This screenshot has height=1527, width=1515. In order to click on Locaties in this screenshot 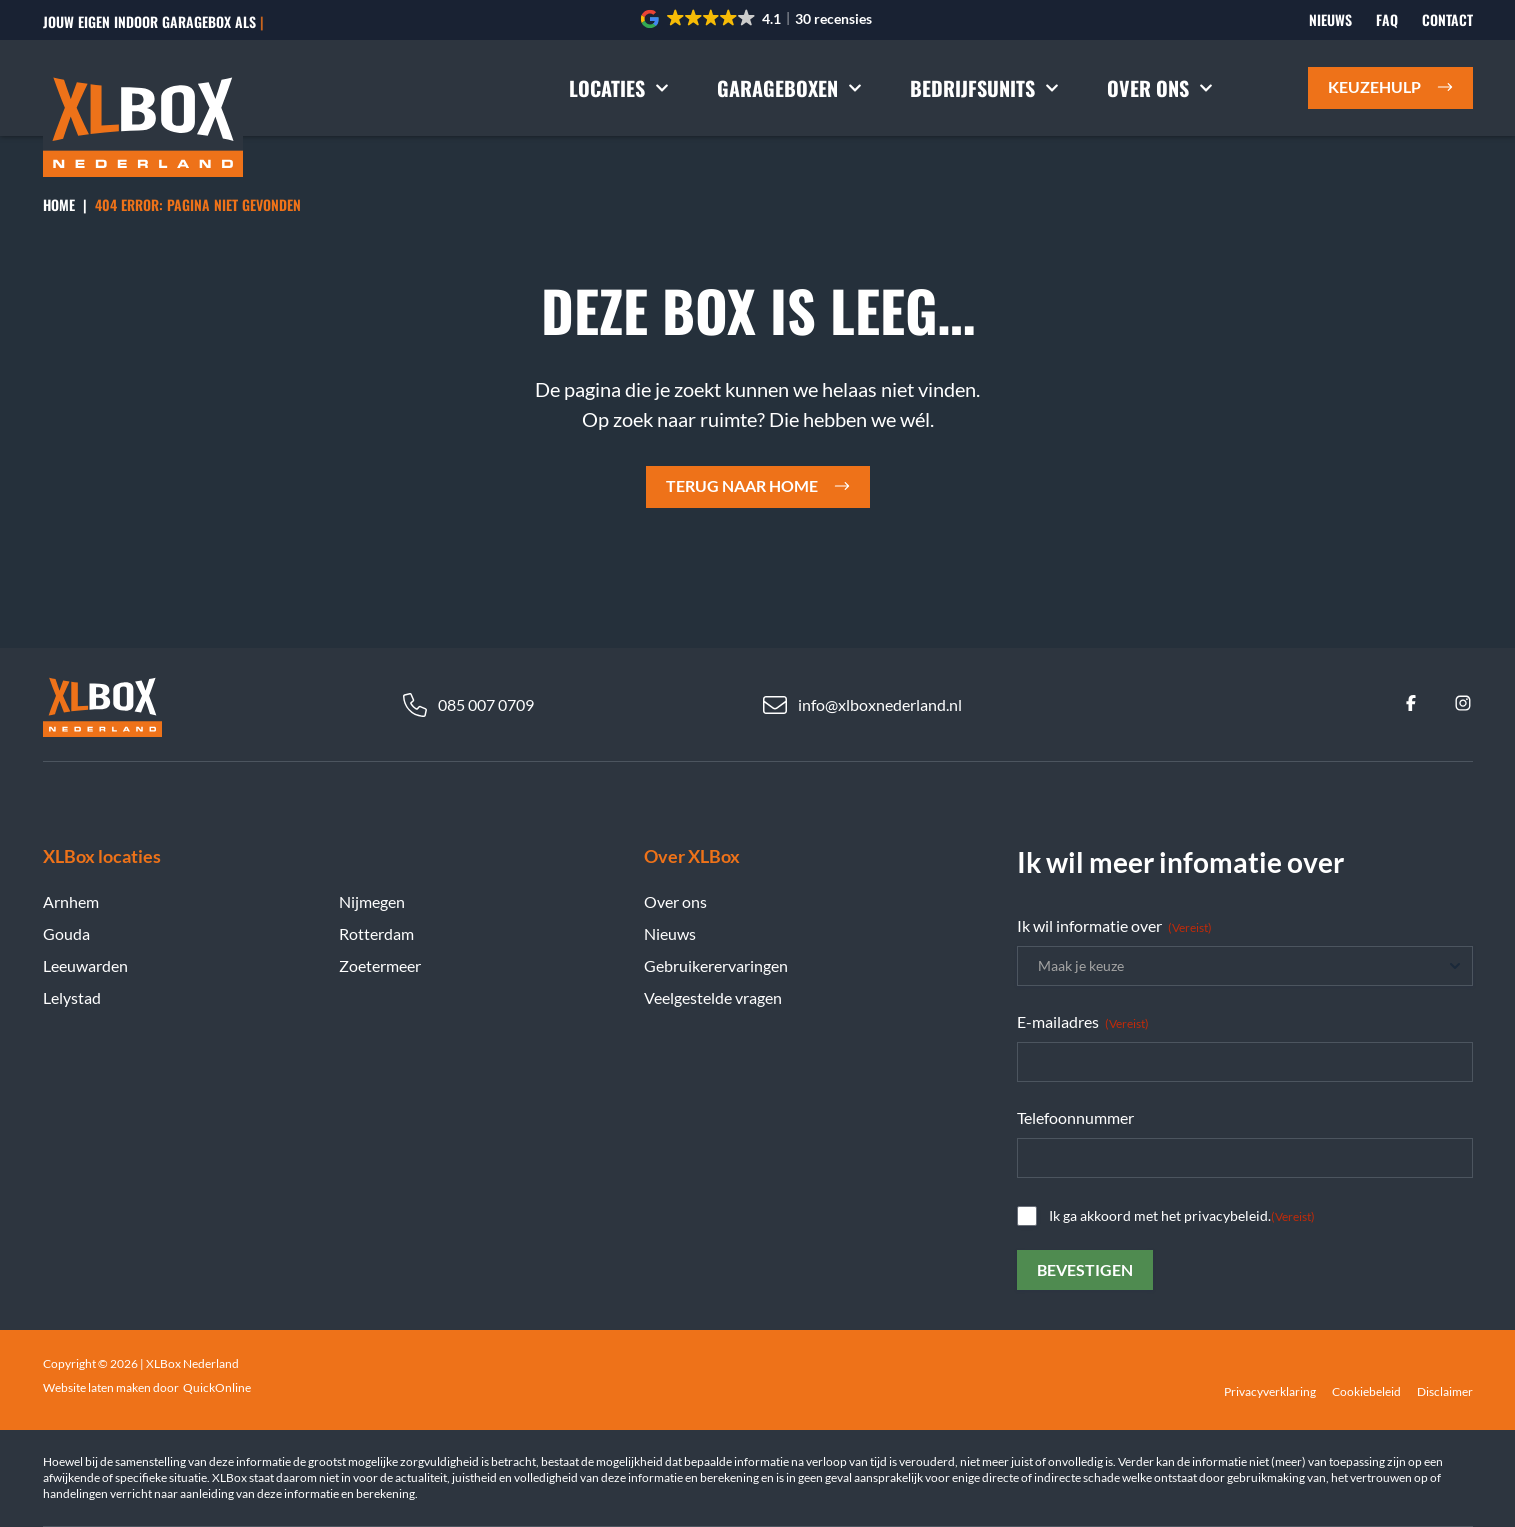, I will do `click(619, 88)`.